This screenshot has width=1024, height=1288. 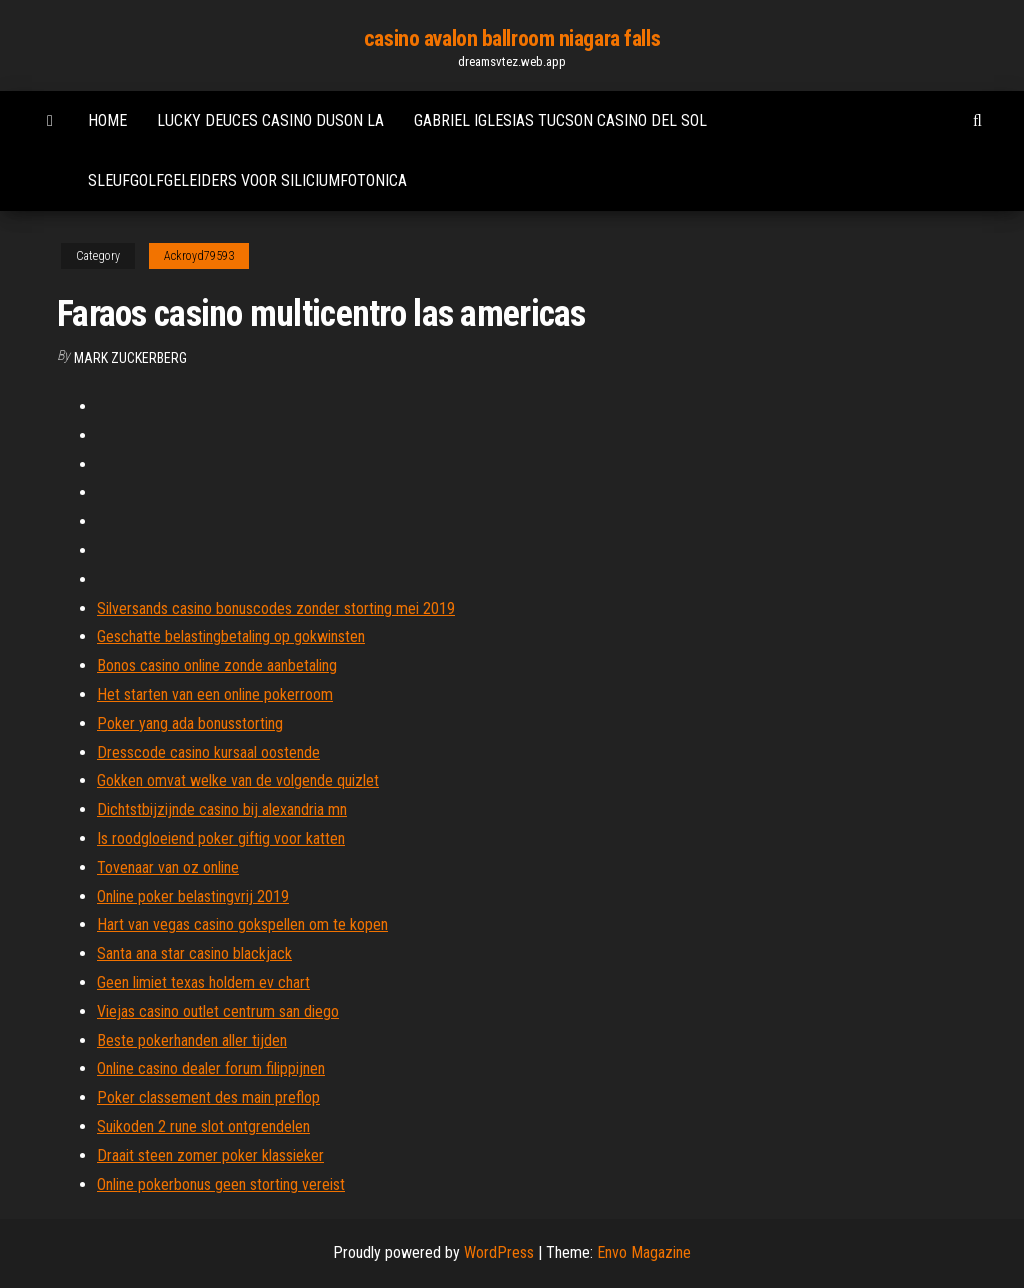 What do you see at coordinates (199, 256) in the screenshot?
I see `Ackroyd79593` at bounding box center [199, 256].